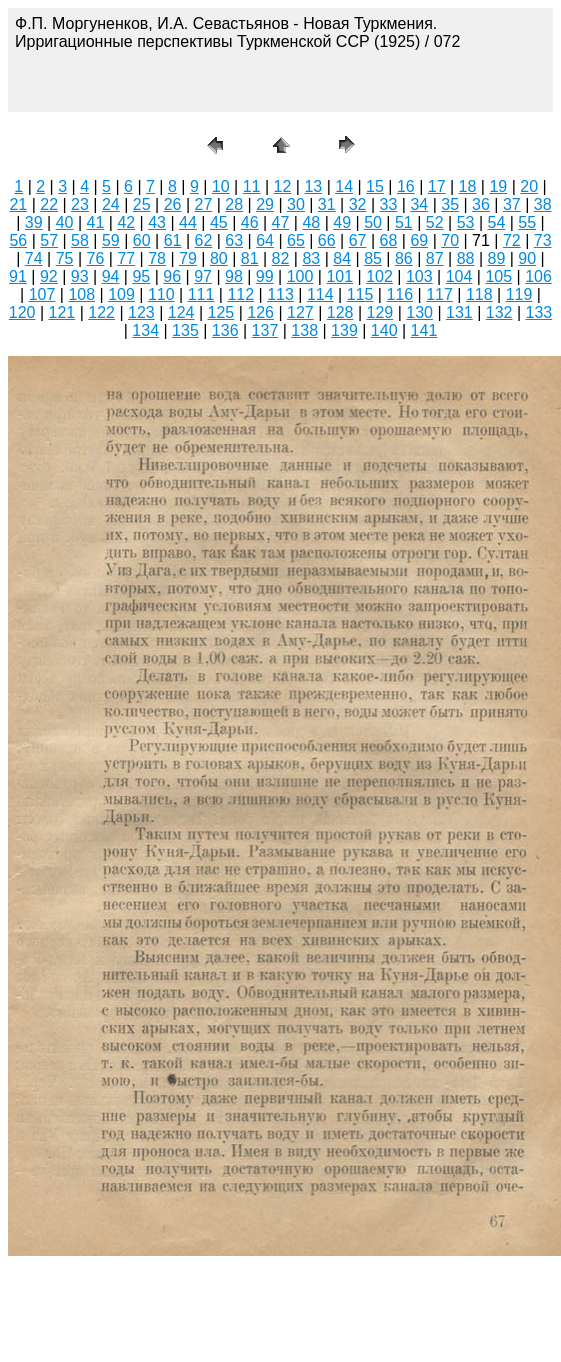 Image resolution: width=561 pixels, height=1362 pixels. What do you see at coordinates (265, 330) in the screenshot?
I see `137` at bounding box center [265, 330].